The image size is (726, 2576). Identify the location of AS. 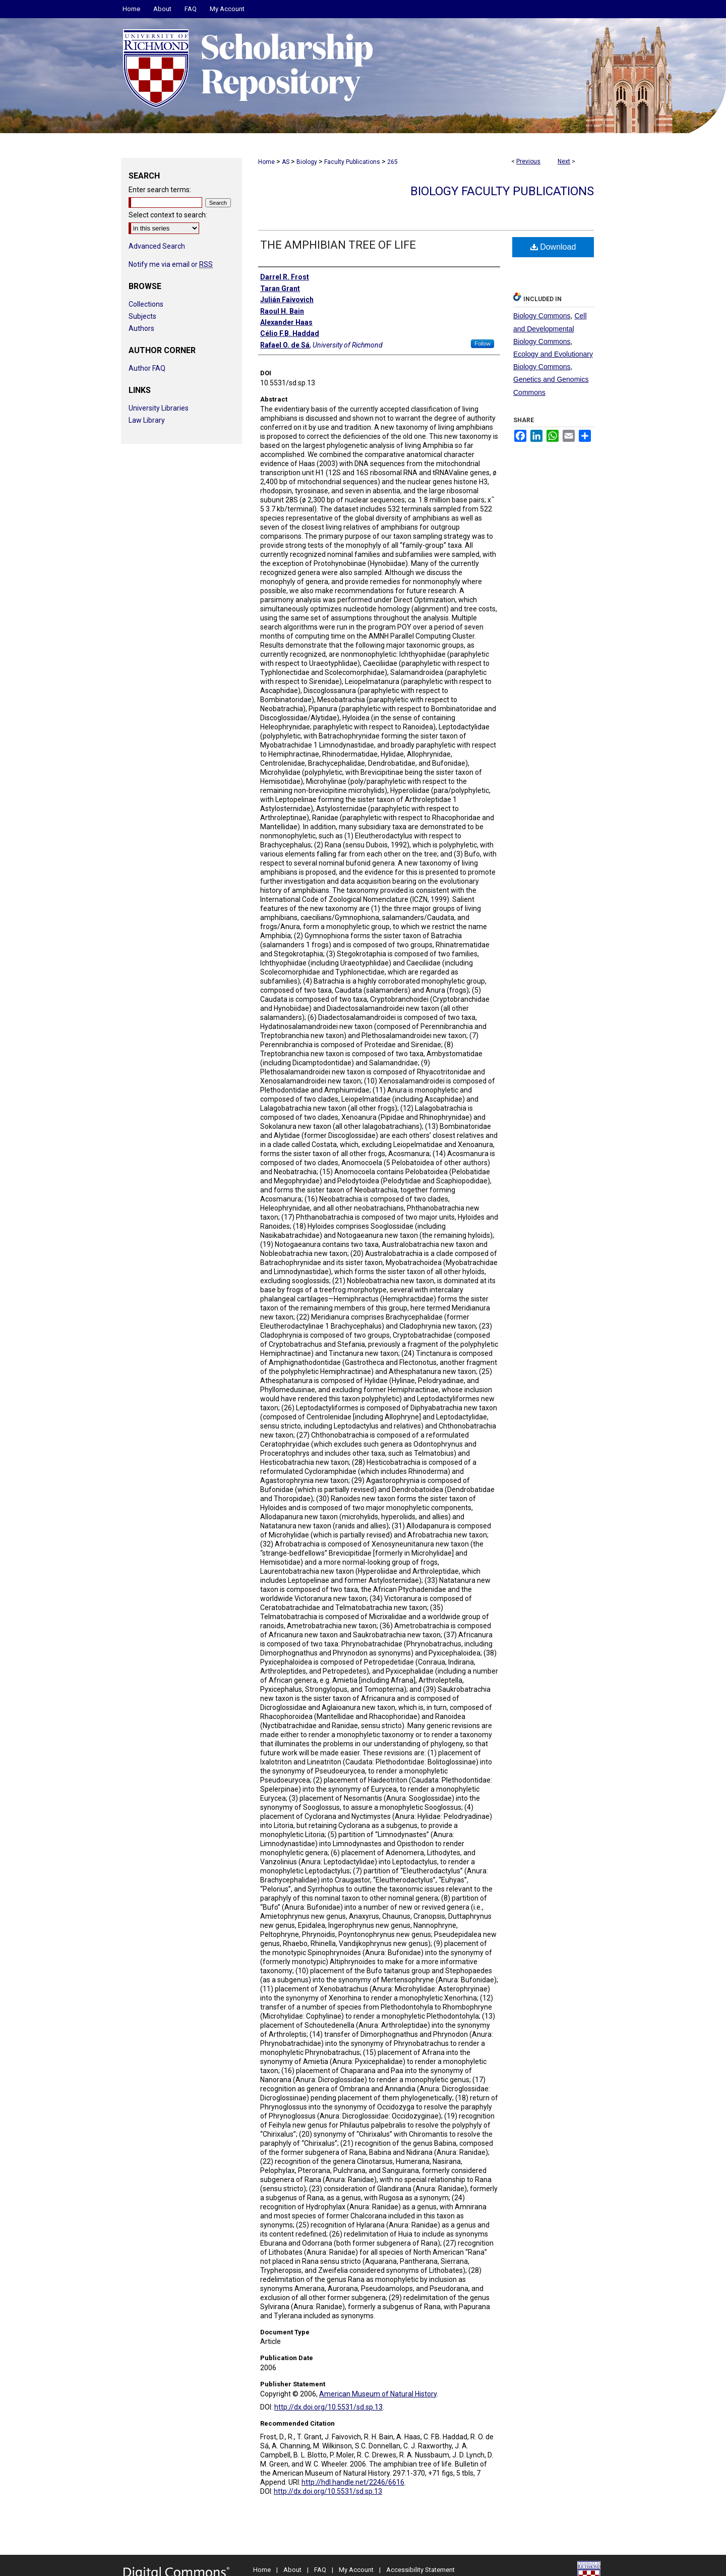
(285, 161).